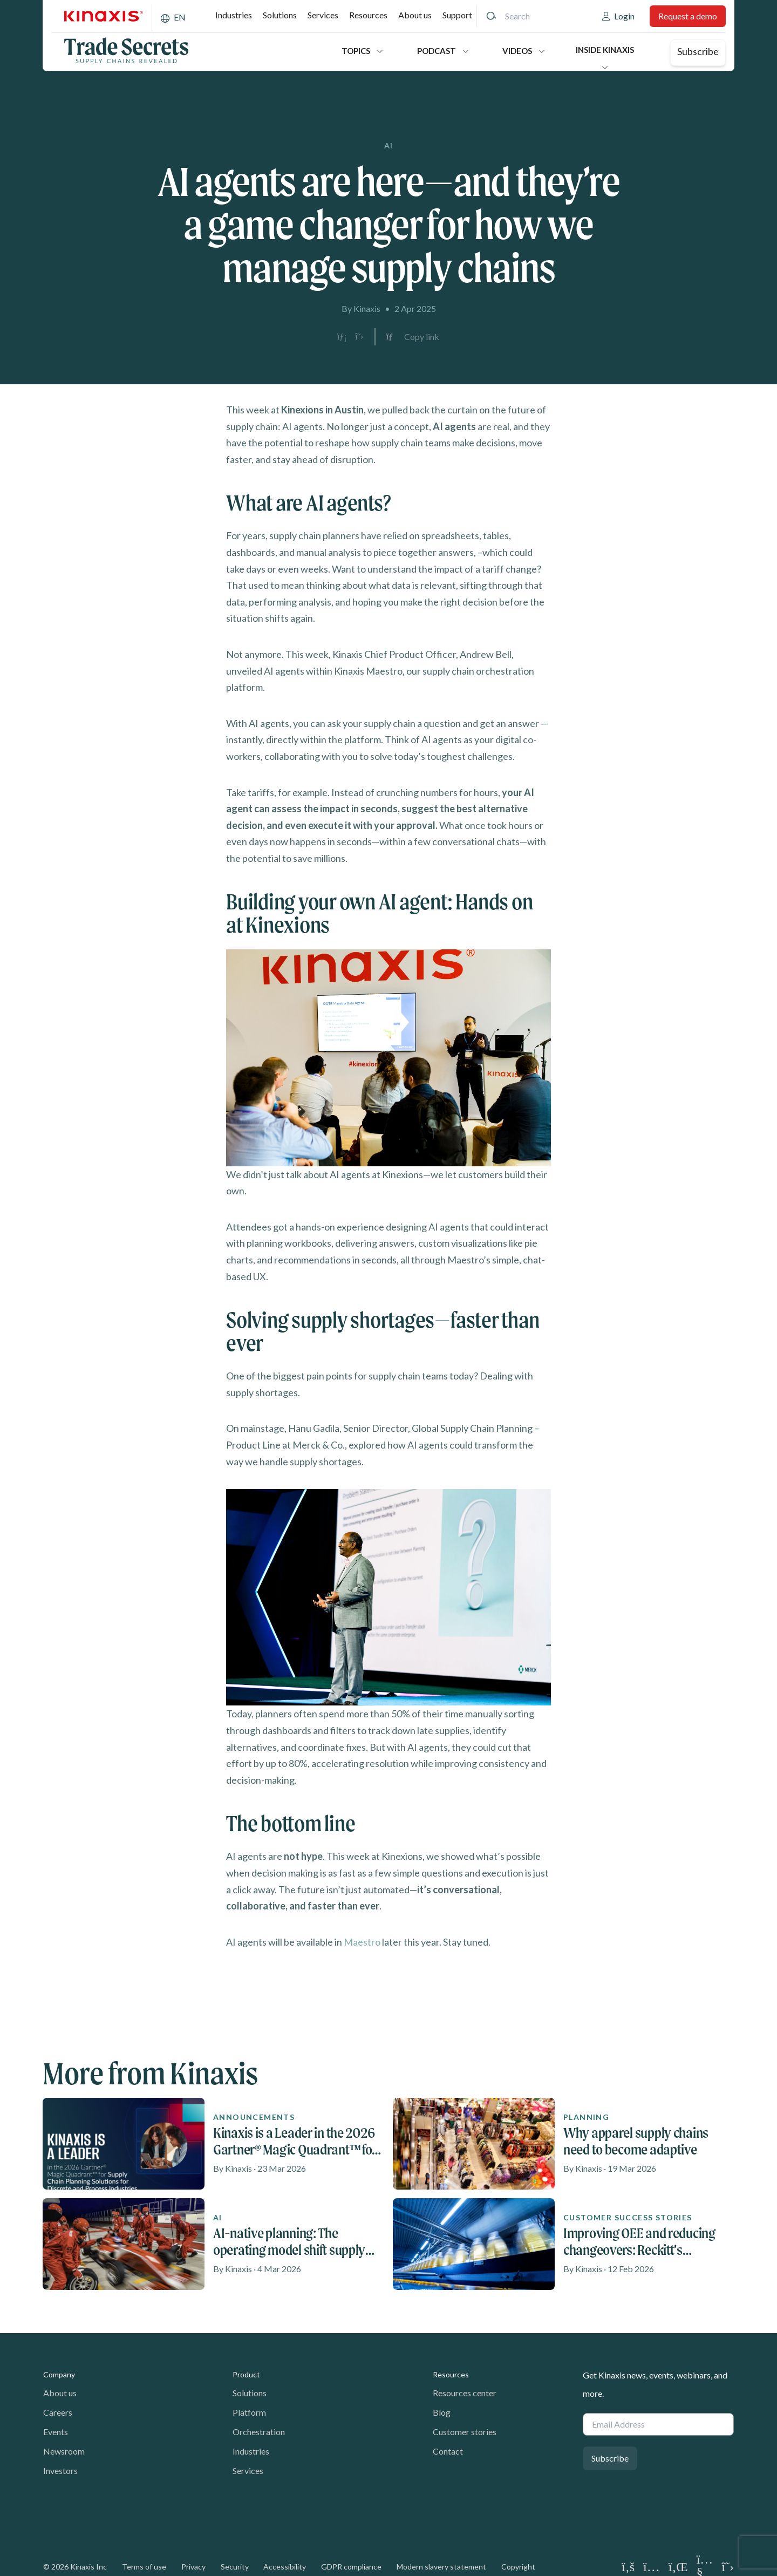 The width and height of the screenshot is (777, 2576). I want to click on Resources center, so click(464, 2393).